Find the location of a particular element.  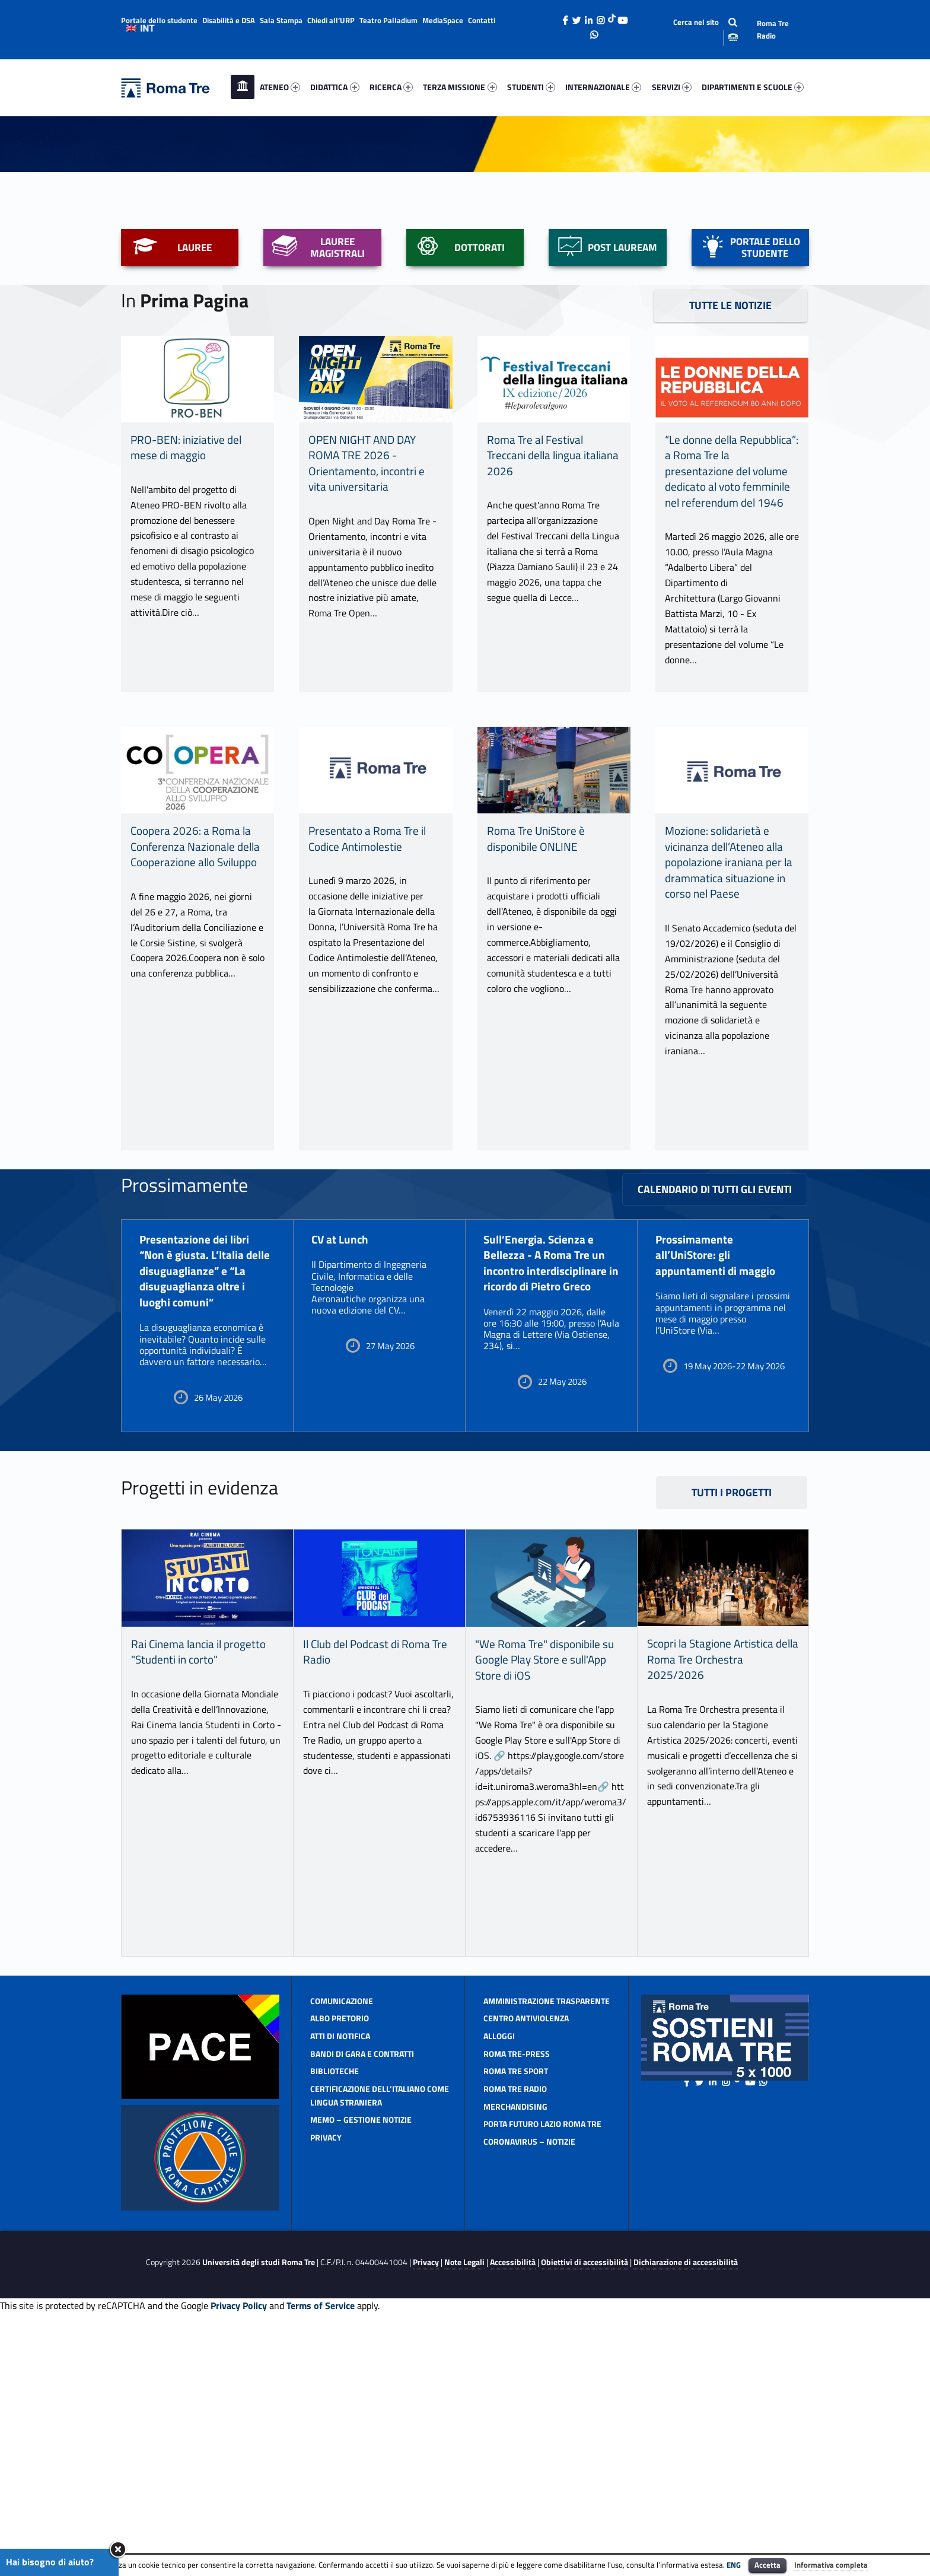

Portale dello studente is located at coordinates (159, 20).